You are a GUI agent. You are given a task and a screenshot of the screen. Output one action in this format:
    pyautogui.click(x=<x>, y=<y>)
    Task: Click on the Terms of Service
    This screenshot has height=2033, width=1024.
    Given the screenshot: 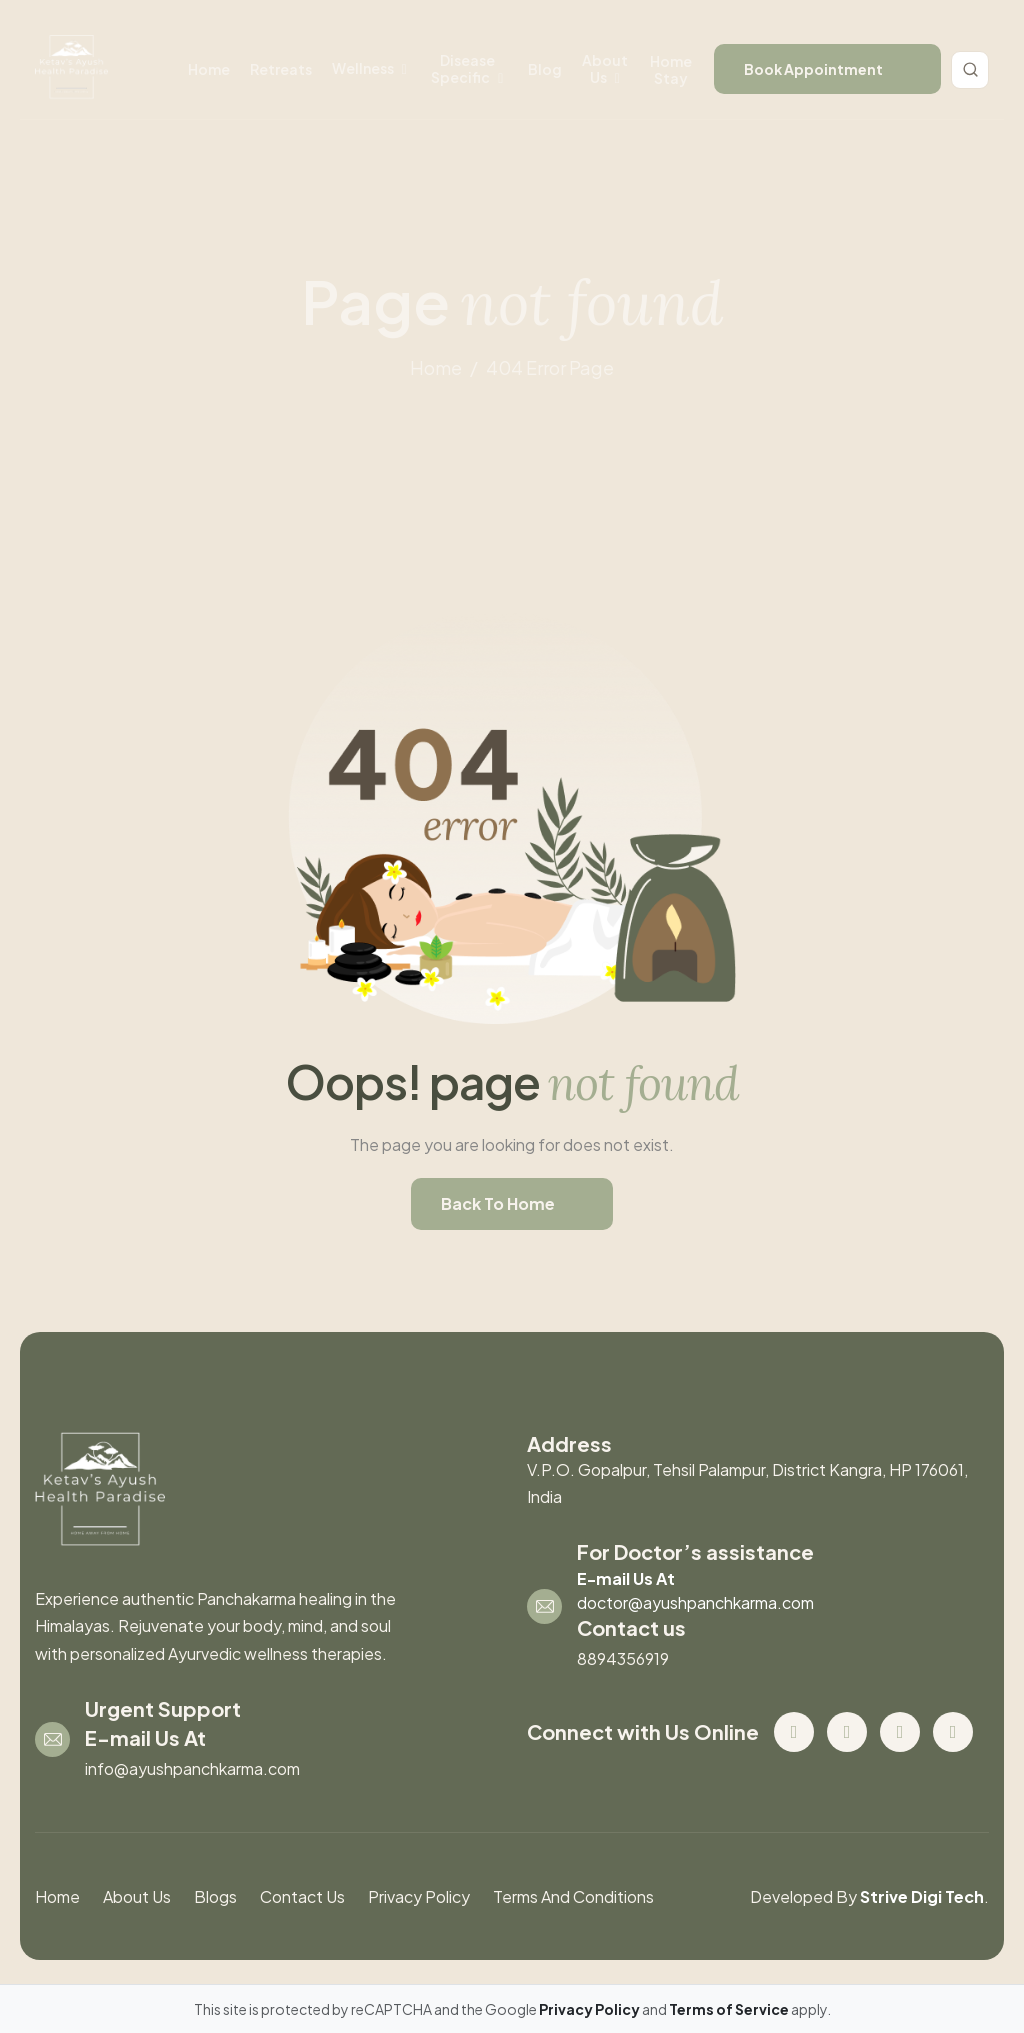 What is the action you would take?
    pyautogui.click(x=730, y=2009)
    